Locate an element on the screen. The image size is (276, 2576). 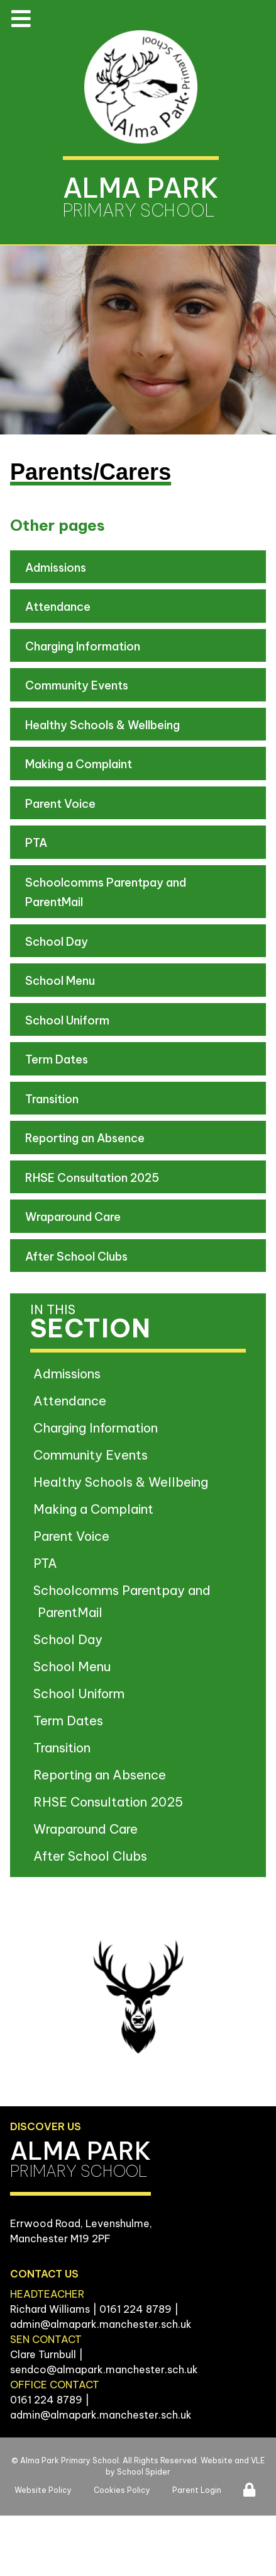
After School Clubs is located at coordinates (76, 1256).